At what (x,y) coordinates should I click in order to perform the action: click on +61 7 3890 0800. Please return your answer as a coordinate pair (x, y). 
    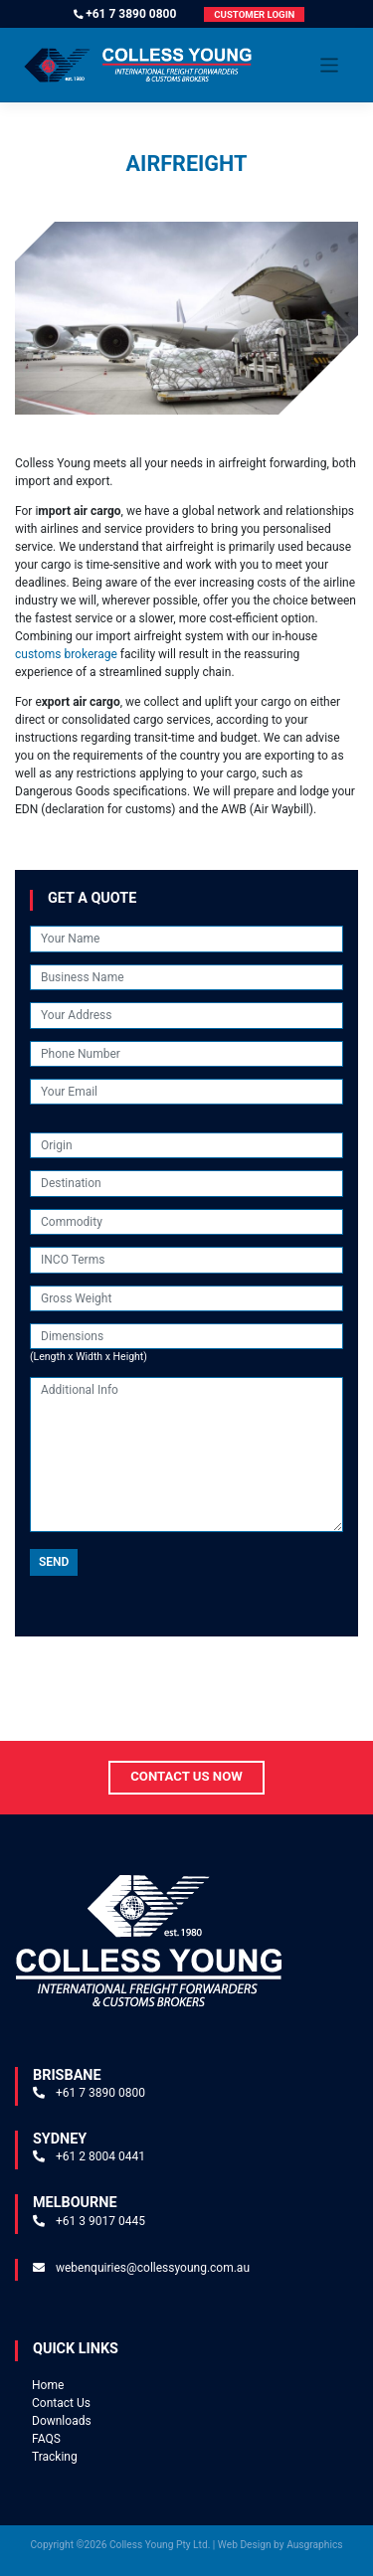
    Looking at the image, I should click on (131, 14).